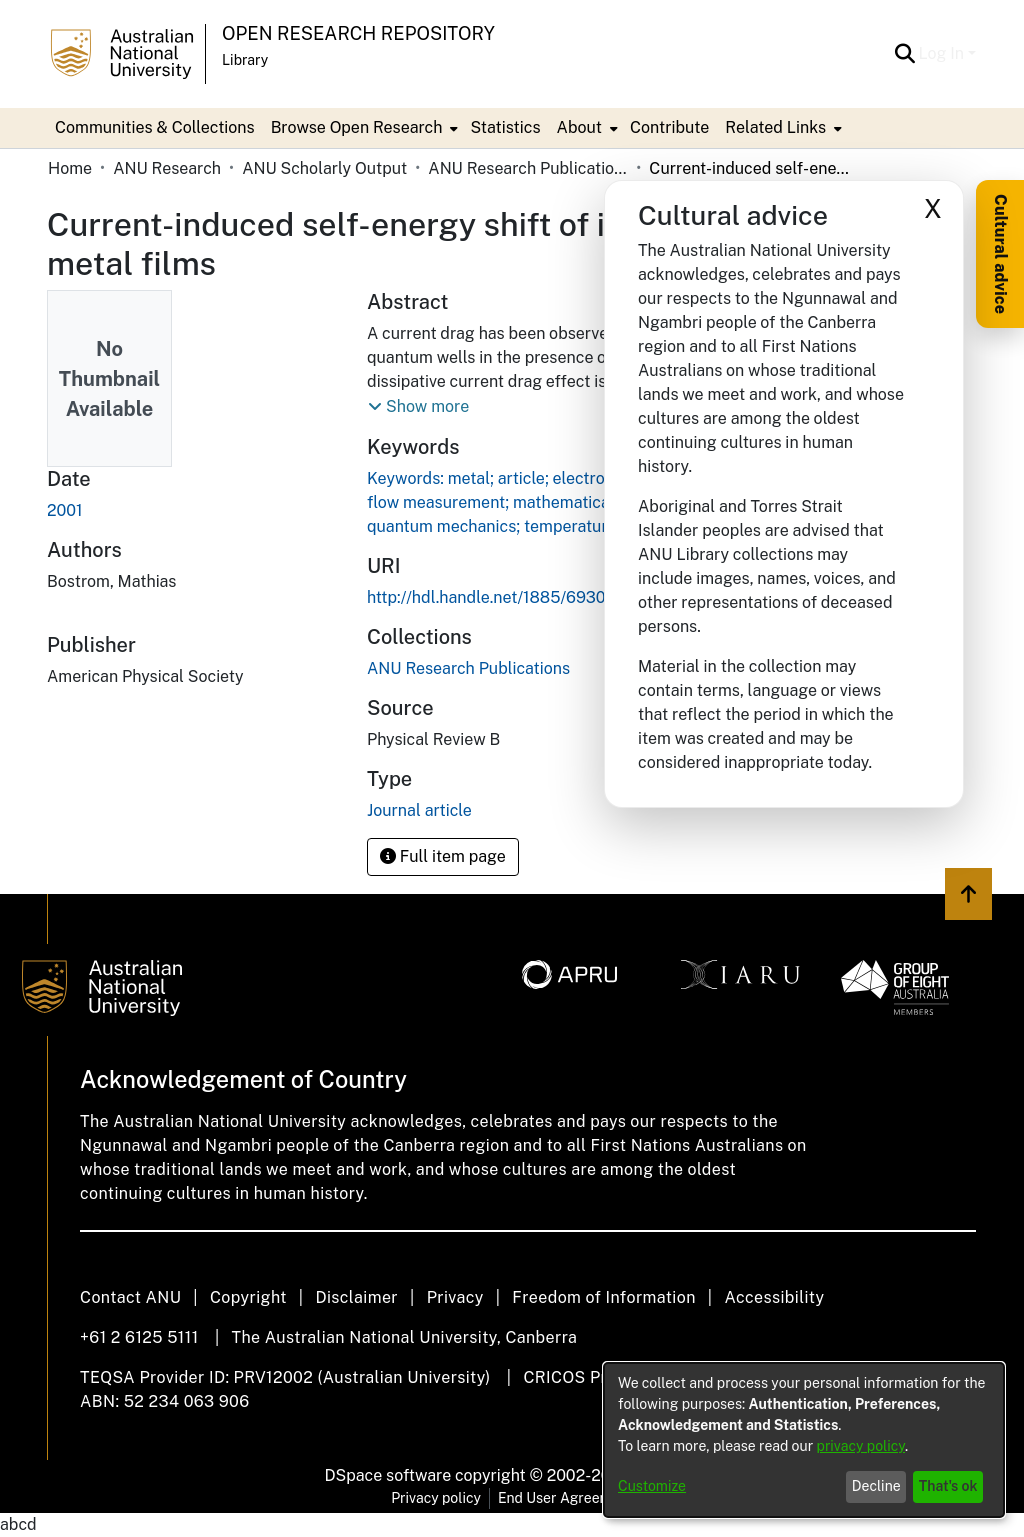 The image size is (1024, 1537). Describe the element at coordinates (167, 168) in the screenshot. I see `ANU Research [link]` at that location.